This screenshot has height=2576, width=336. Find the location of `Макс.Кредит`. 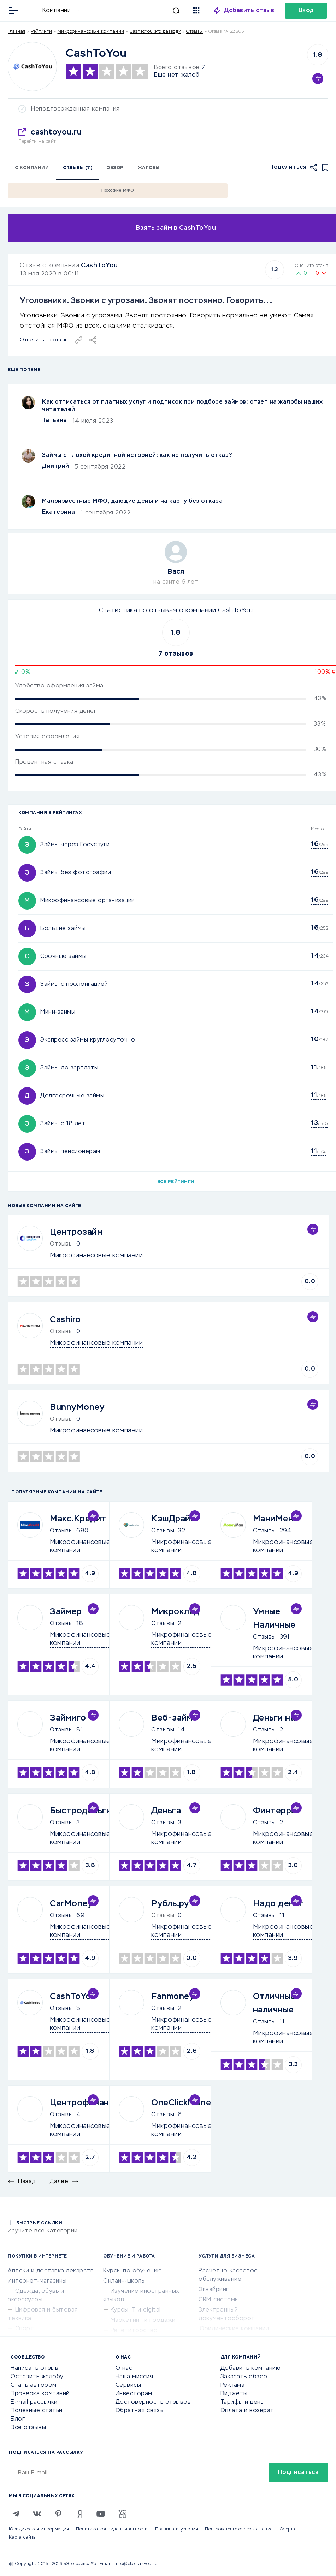

Макс.Кредит is located at coordinates (78, 1519).